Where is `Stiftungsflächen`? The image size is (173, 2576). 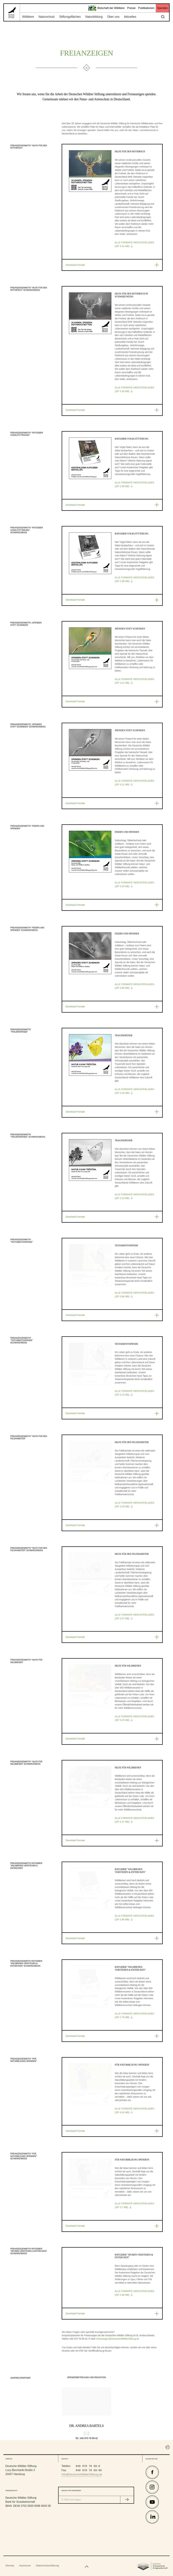
Stiftungsflächen is located at coordinates (70, 16).